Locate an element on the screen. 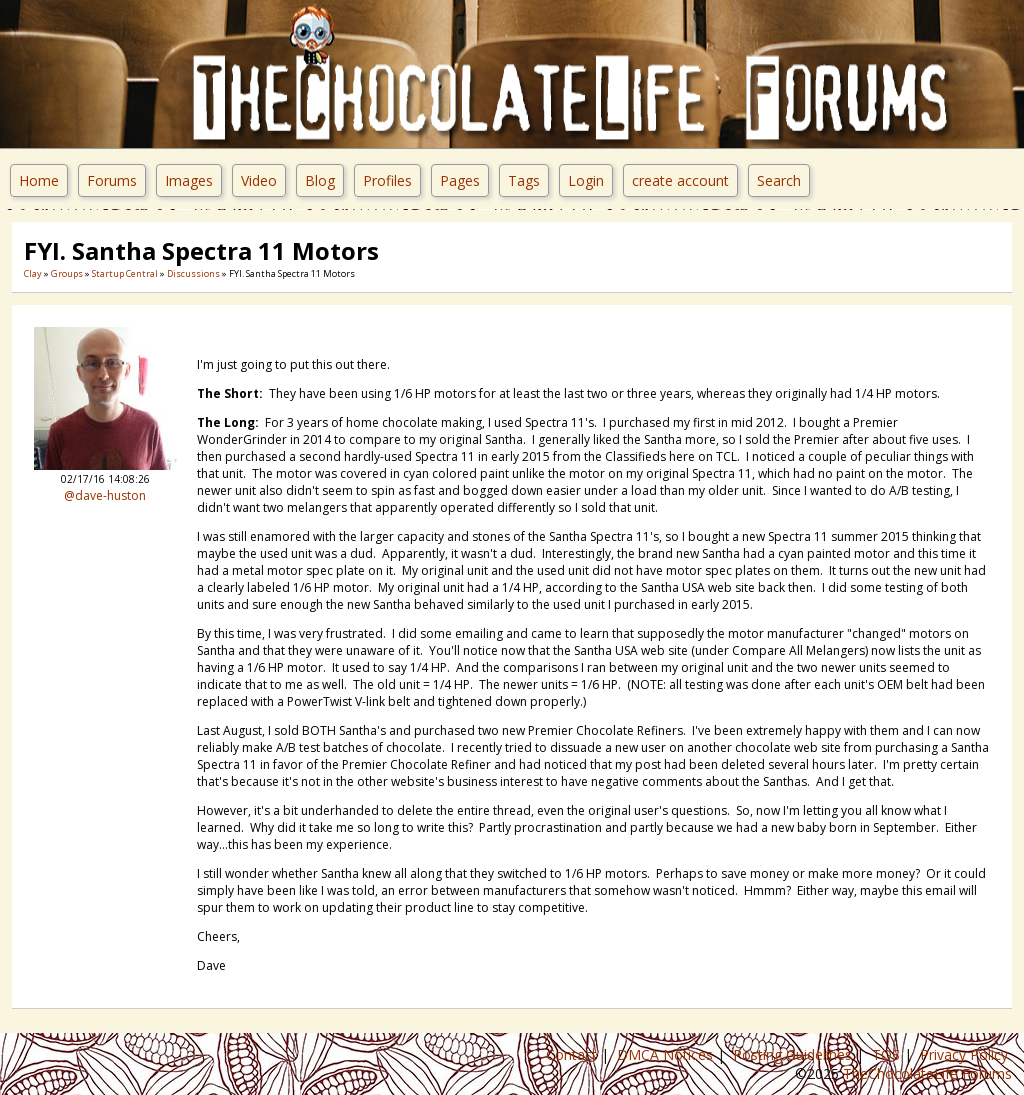 The width and height of the screenshot is (1024, 1095). Video is located at coordinates (259, 180).